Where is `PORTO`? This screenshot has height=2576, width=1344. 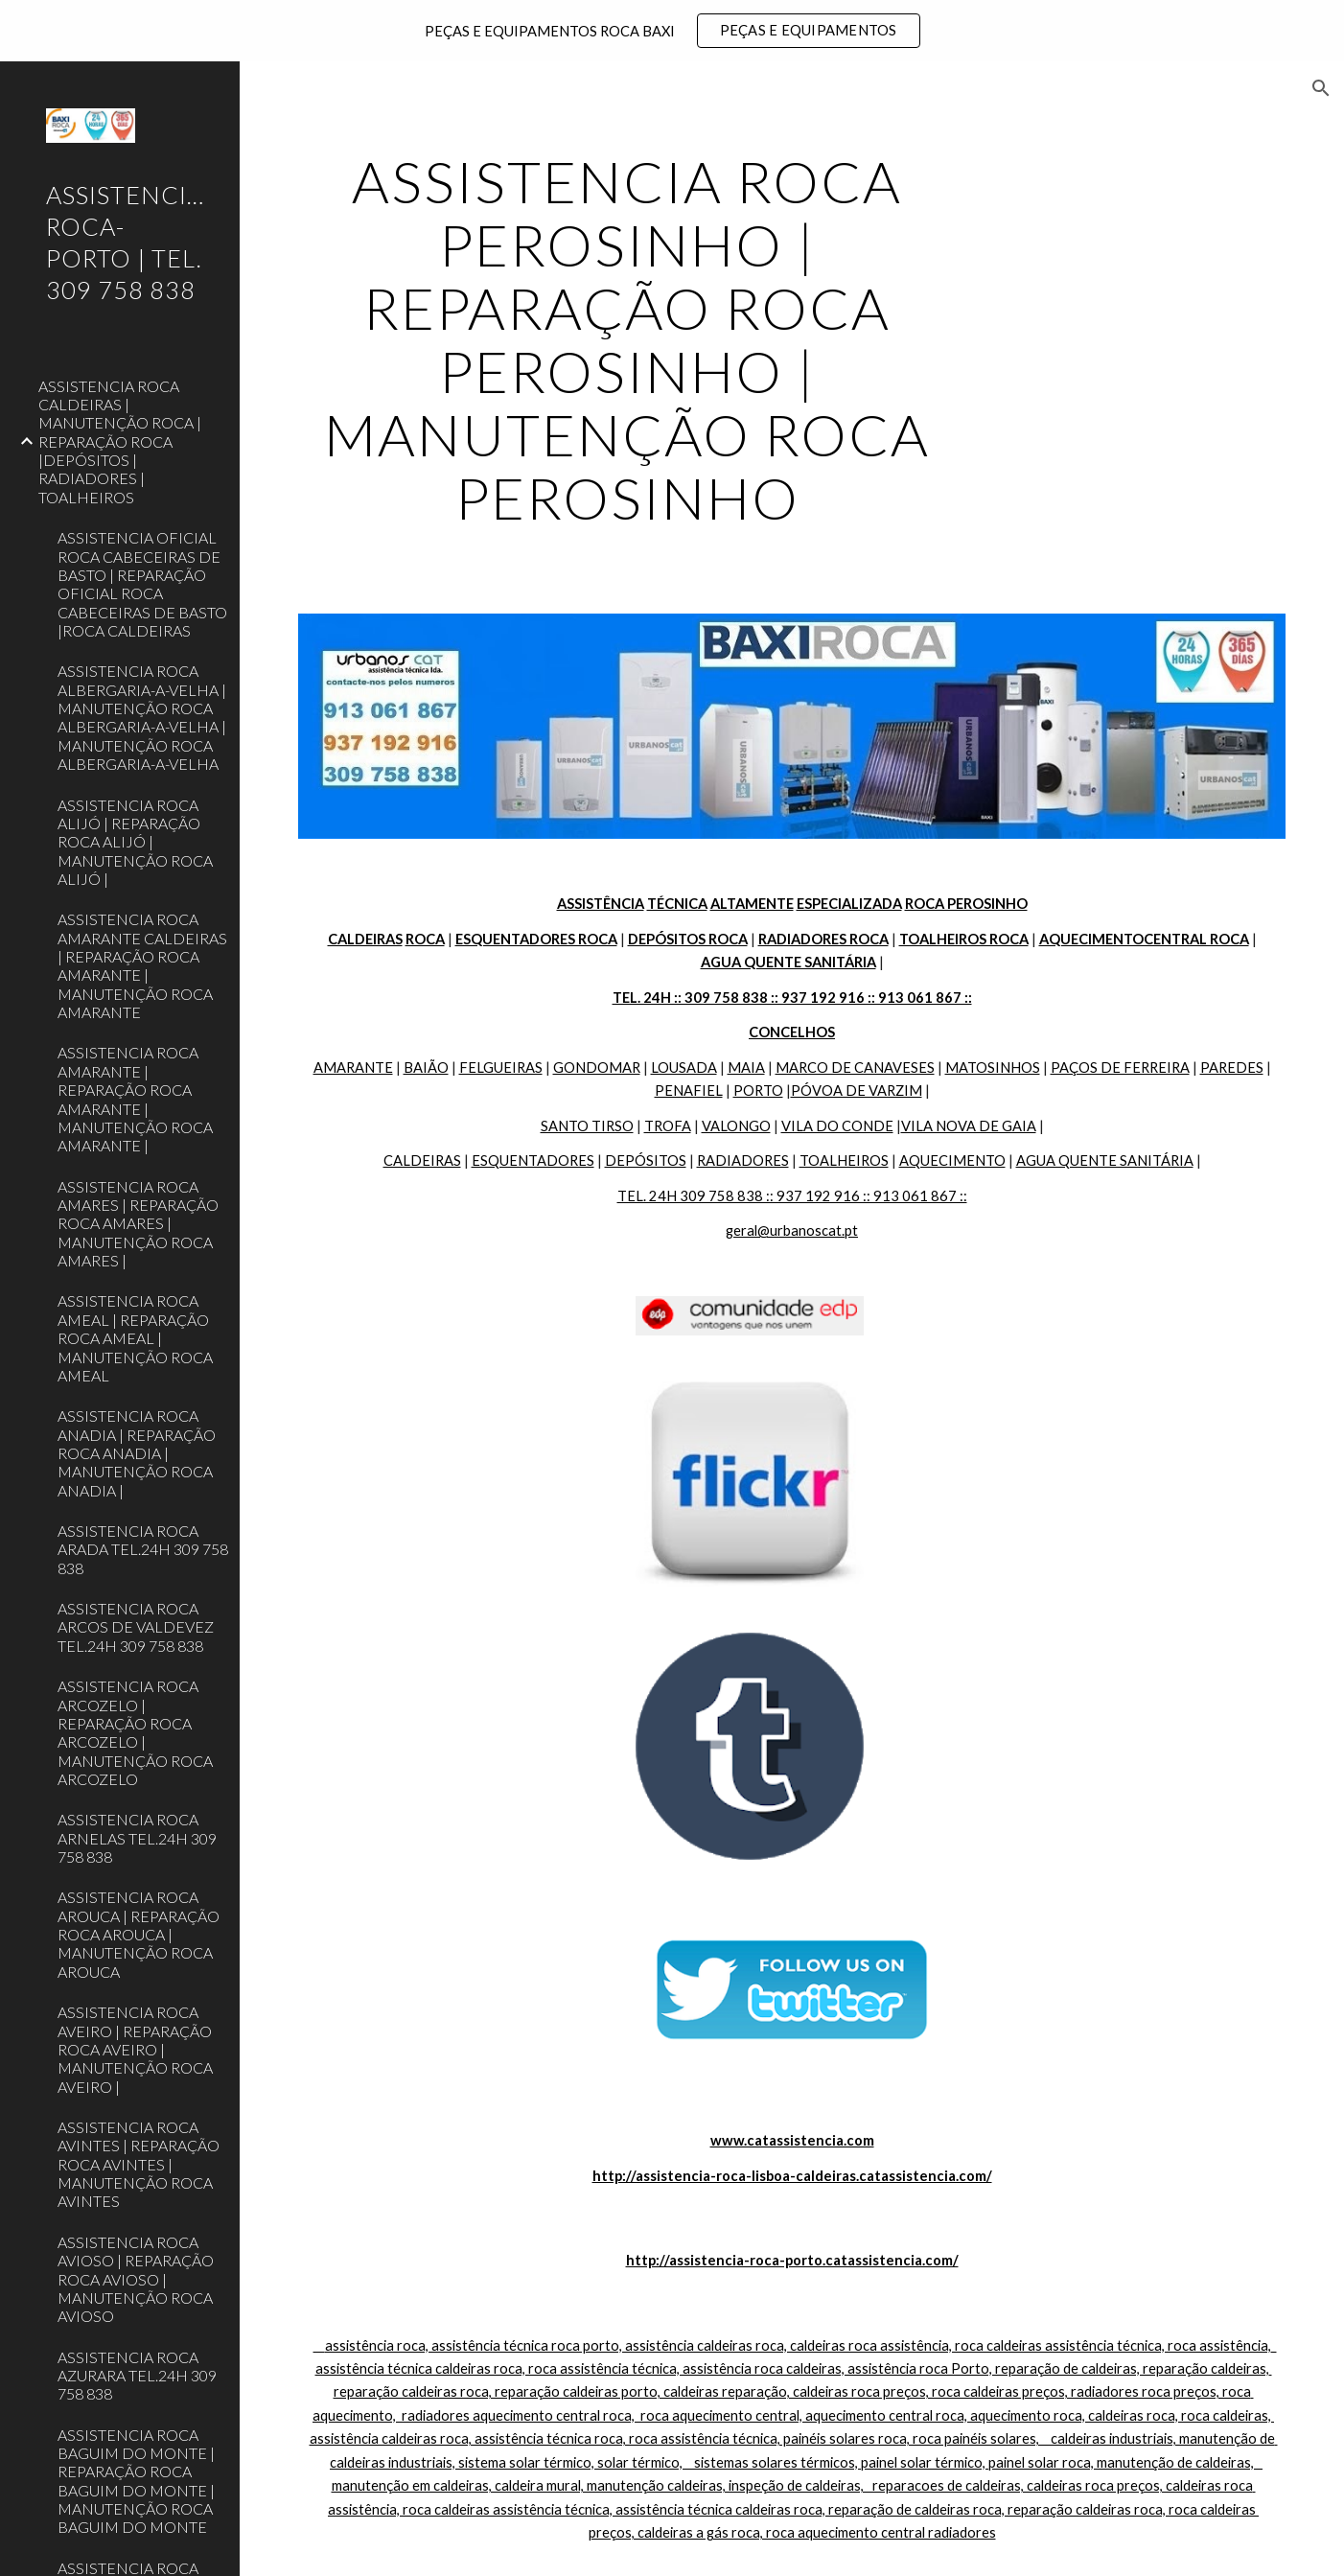 PORTO is located at coordinates (758, 1090).